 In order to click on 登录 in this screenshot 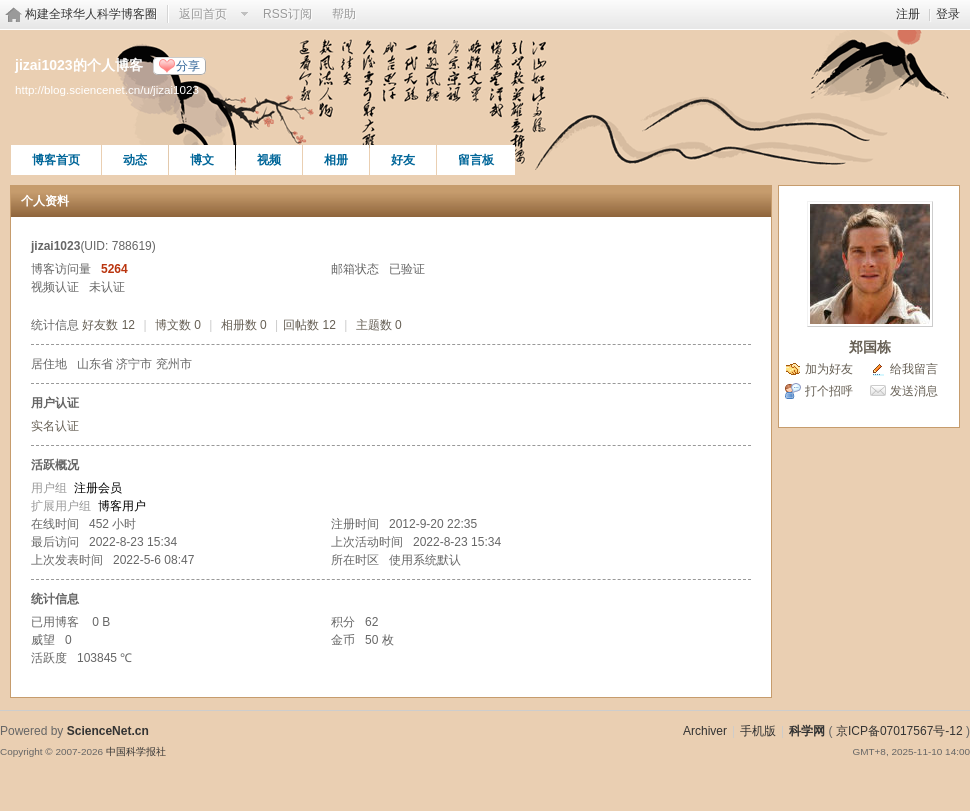, I will do `click(948, 14)`.